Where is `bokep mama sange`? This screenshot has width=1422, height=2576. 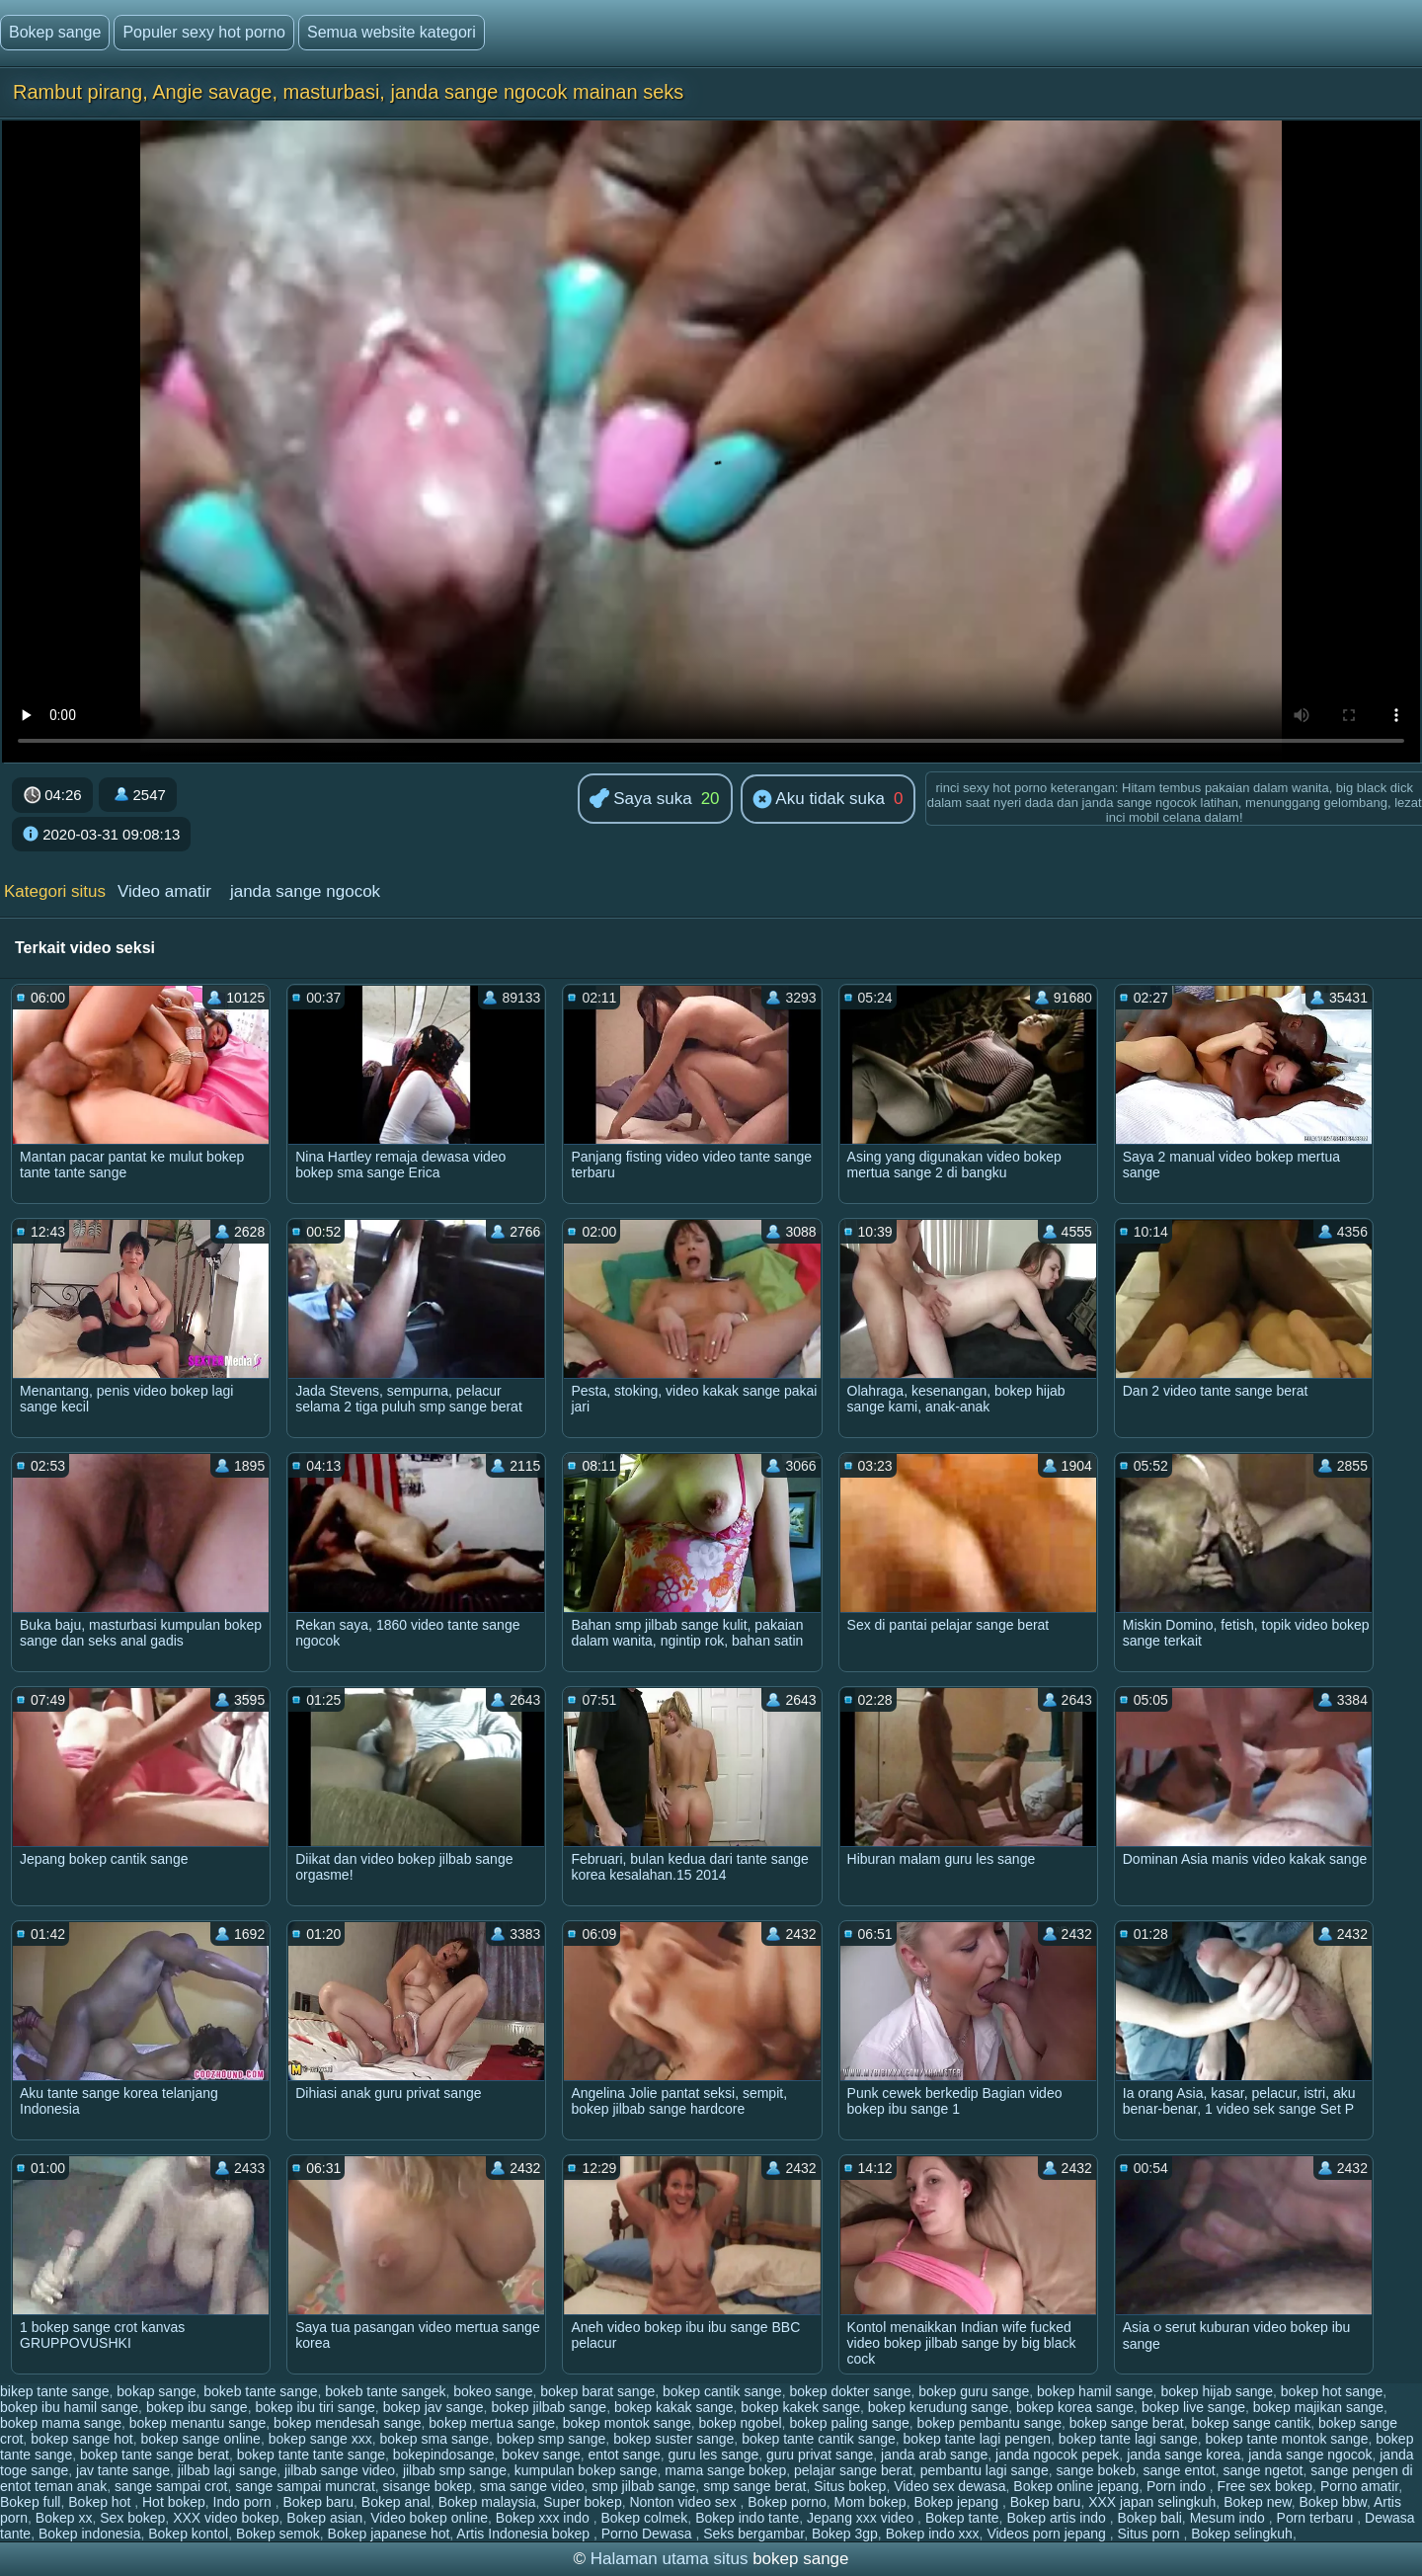
bokep mama sange is located at coordinates (60, 2423).